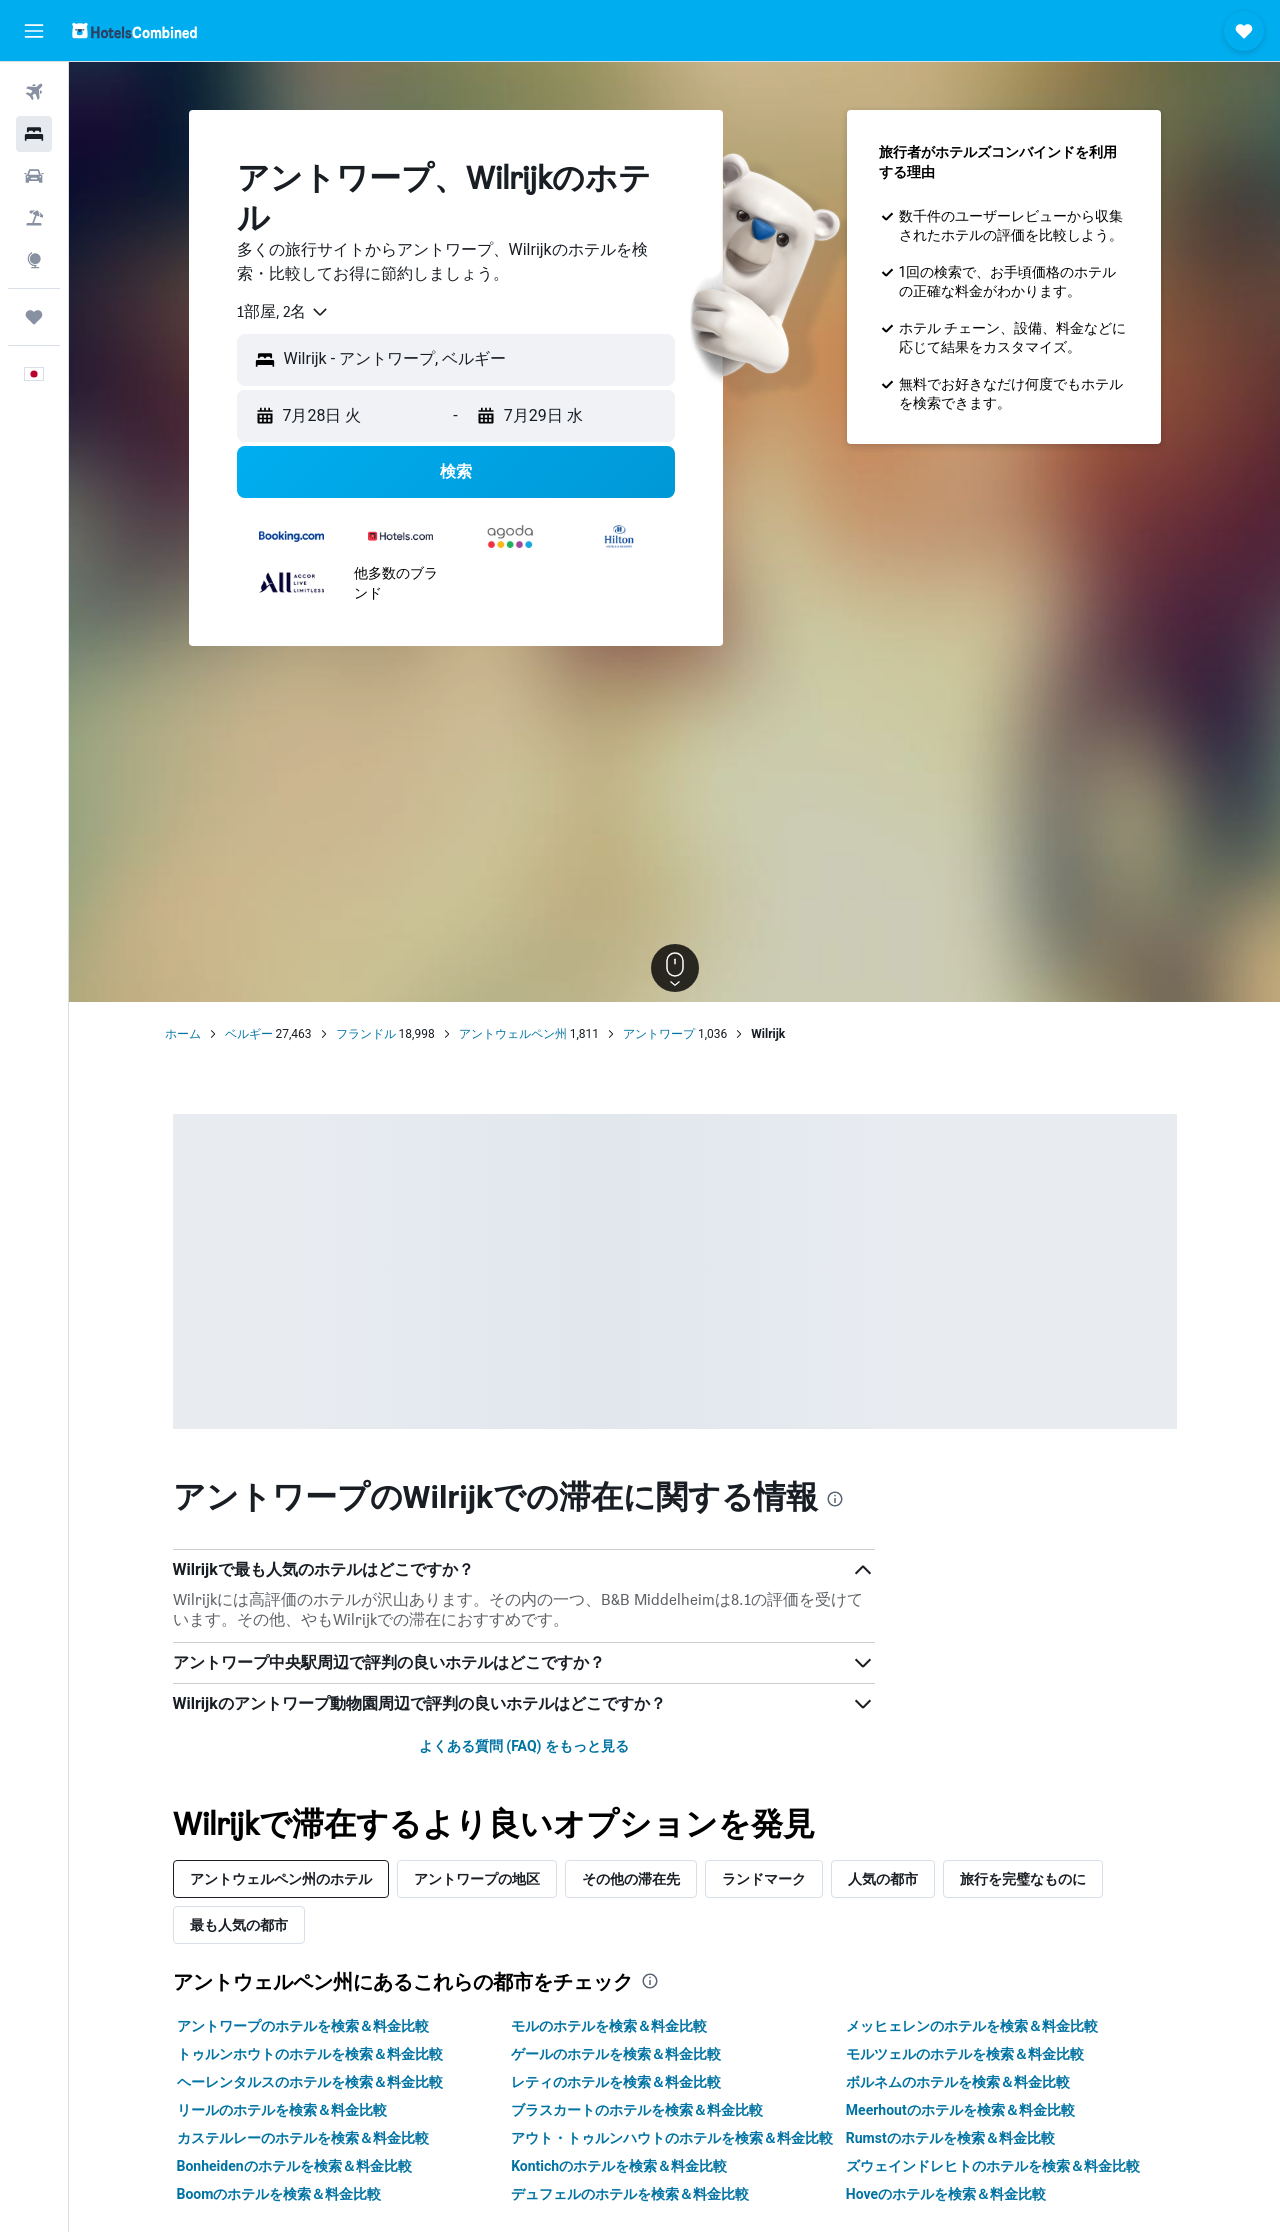 This screenshot has height=2232, width=1280. What do you see at coordinates (249, 1034) in the screenshot?
I see `ベルギー` at bounding box center [249, 1034].